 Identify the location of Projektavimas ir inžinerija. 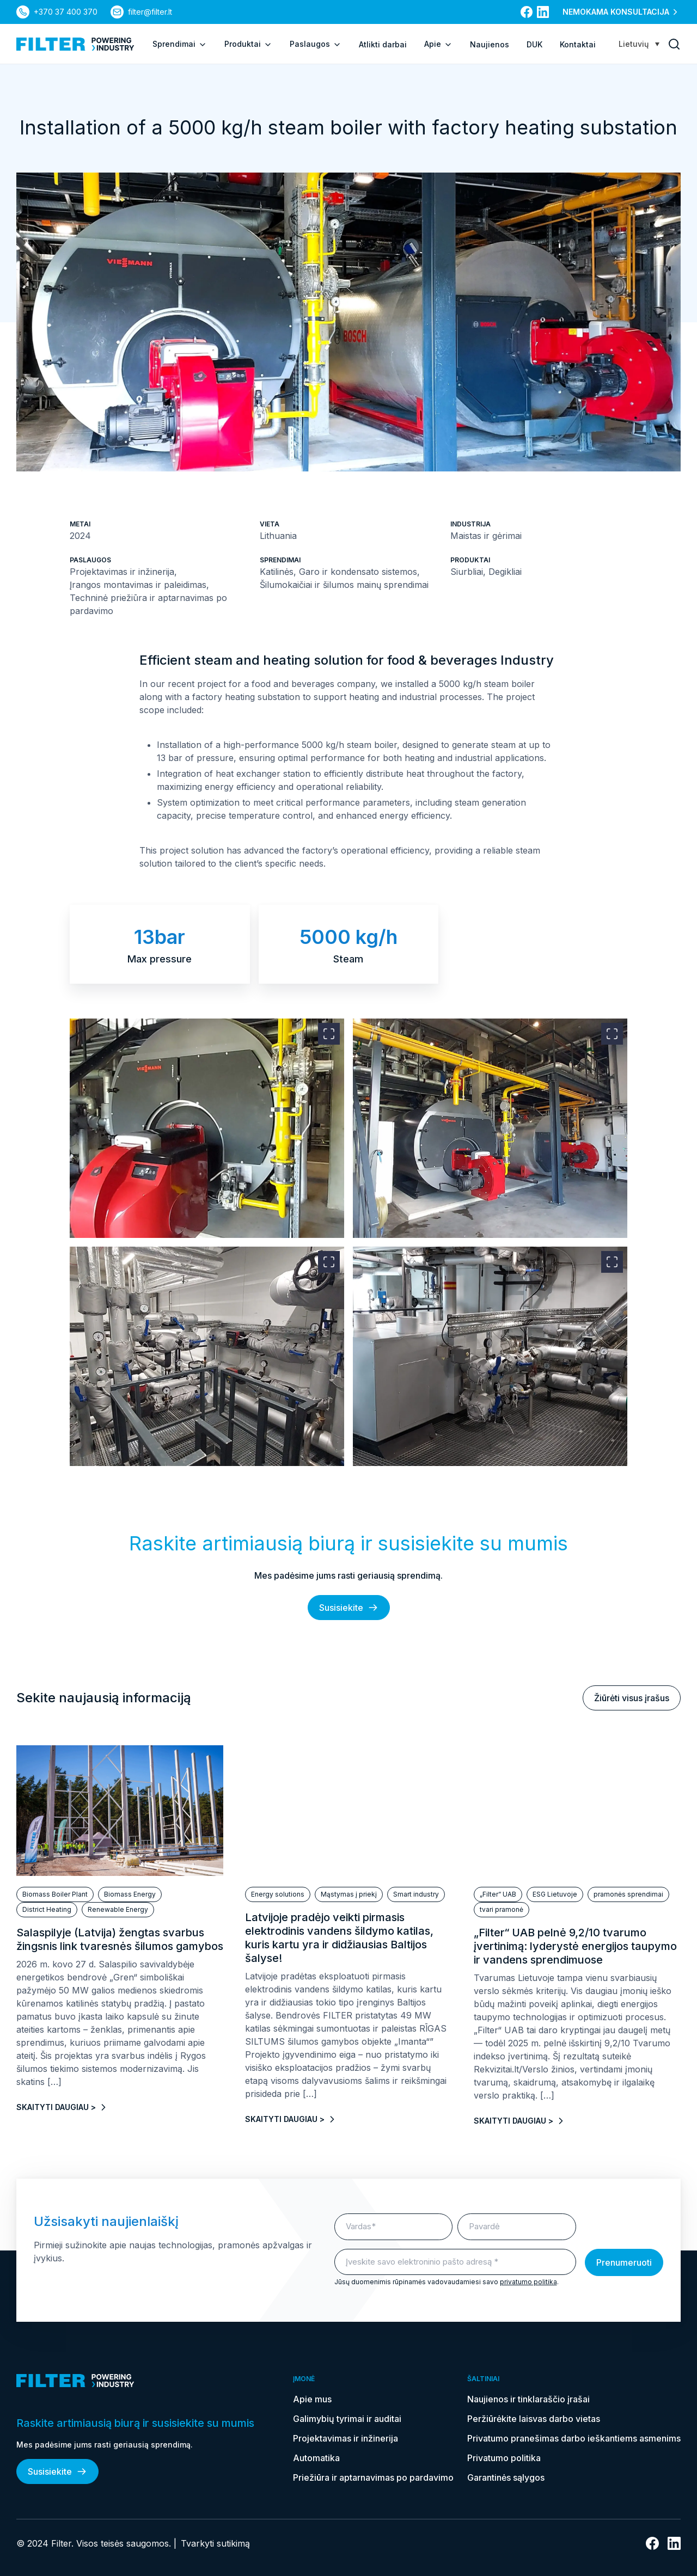
(345, 2438).